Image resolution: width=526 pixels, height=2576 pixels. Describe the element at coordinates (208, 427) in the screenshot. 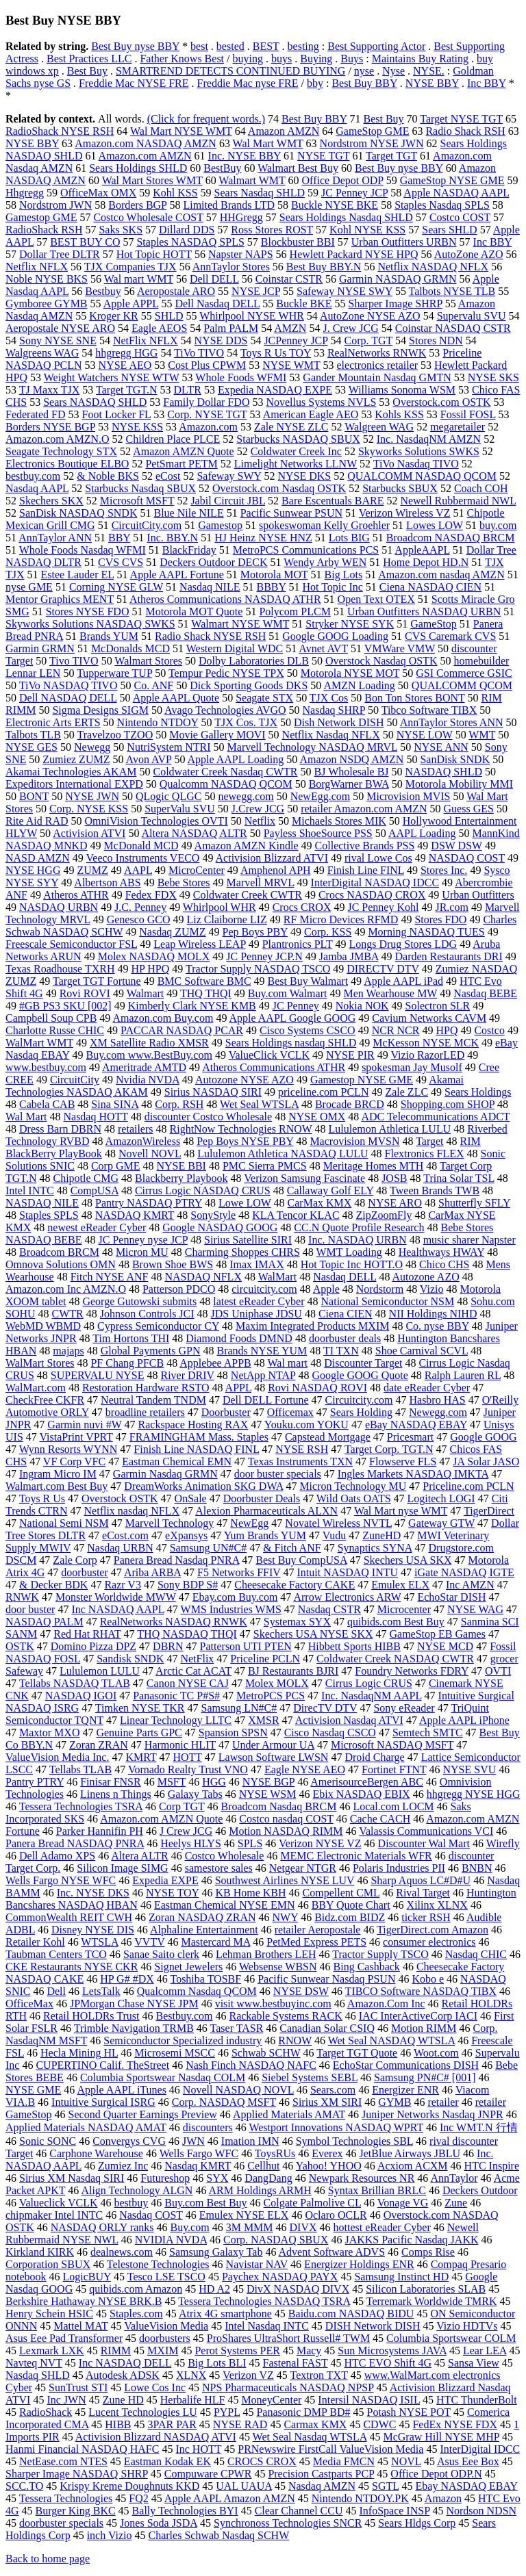

I see `Amazon.com` at that location.